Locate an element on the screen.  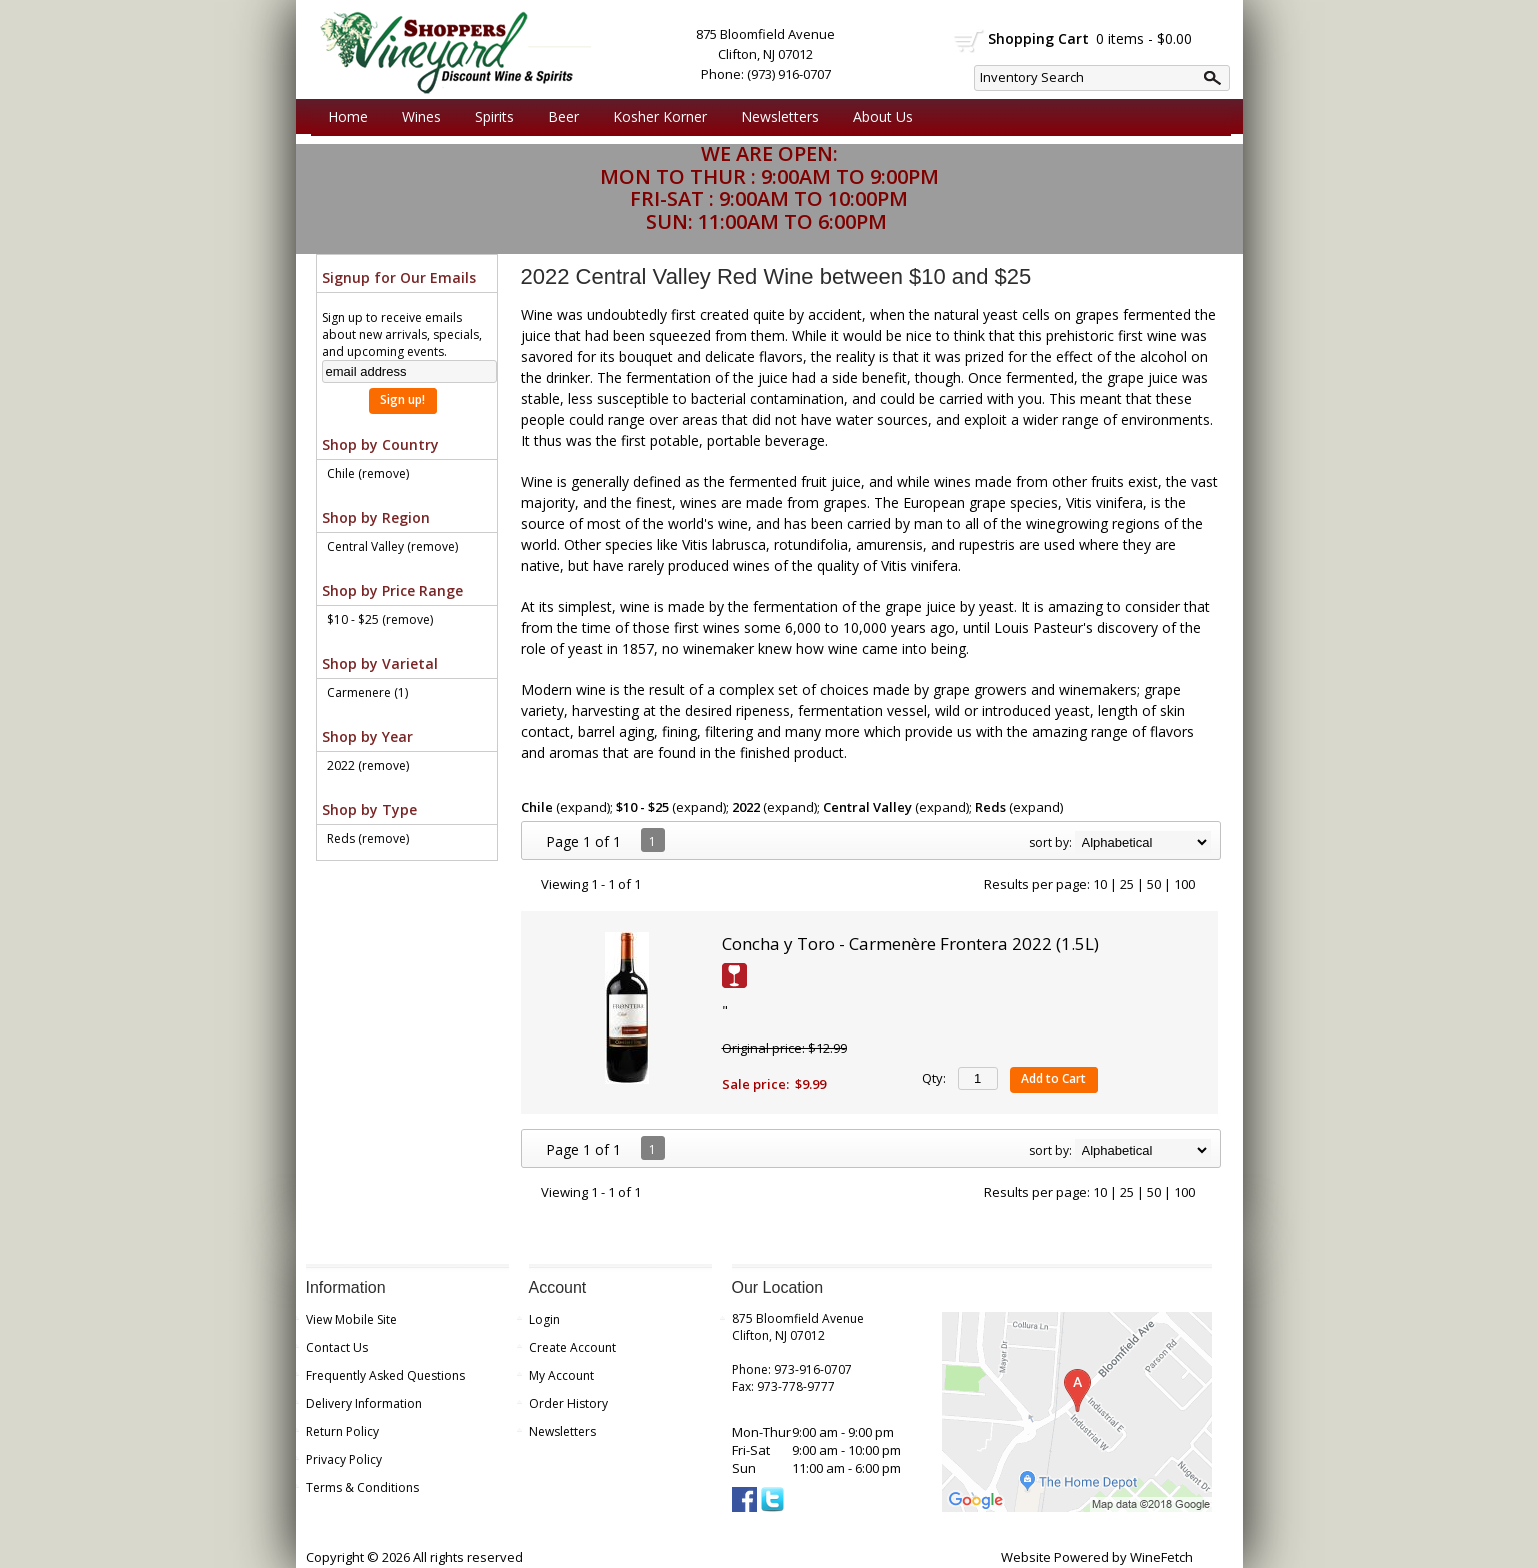
Shop by Type is located at coordinates (369, 809).